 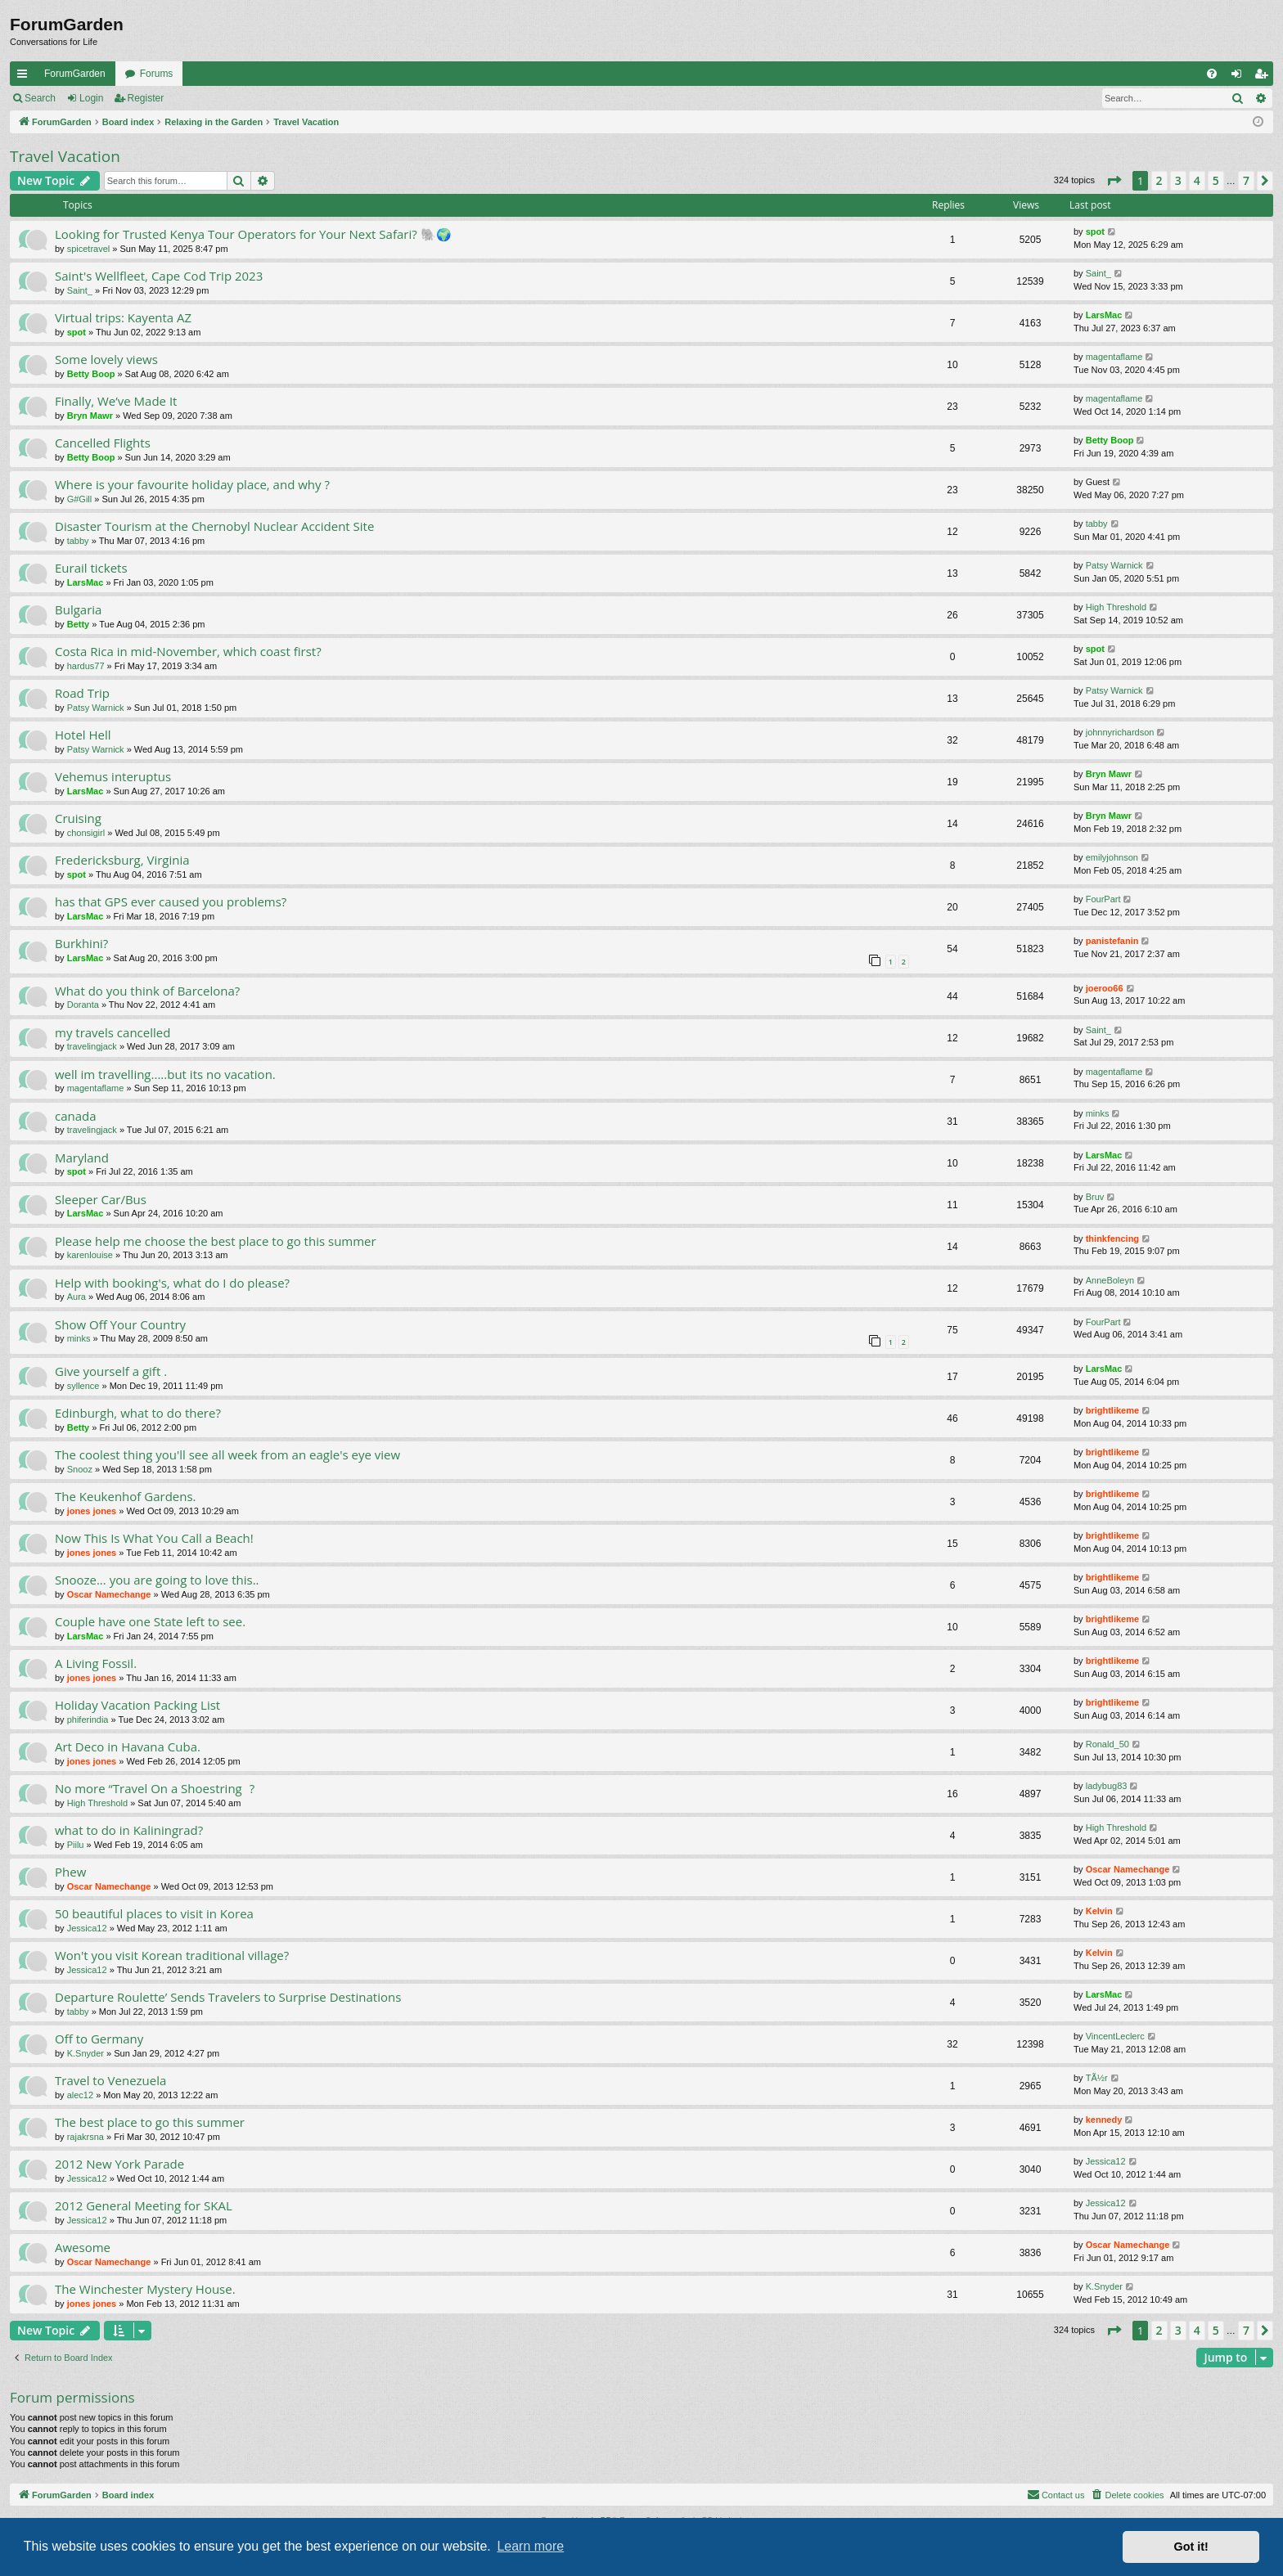 What do you see at coordinates (154, 1788) in the screenshot?
I see `No more “Travel On a Shoestring?` at bounding box center [154, 1788].